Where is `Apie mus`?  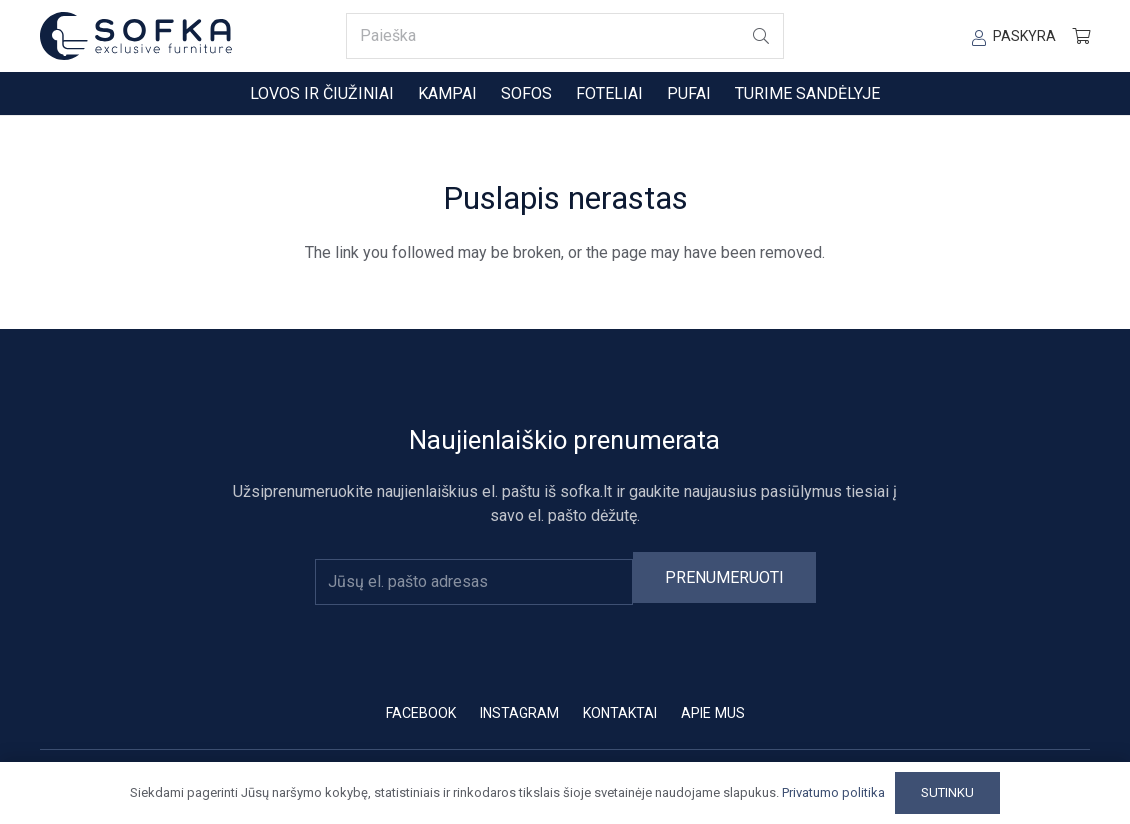 Apie mus is located at coordinates (713, 713).